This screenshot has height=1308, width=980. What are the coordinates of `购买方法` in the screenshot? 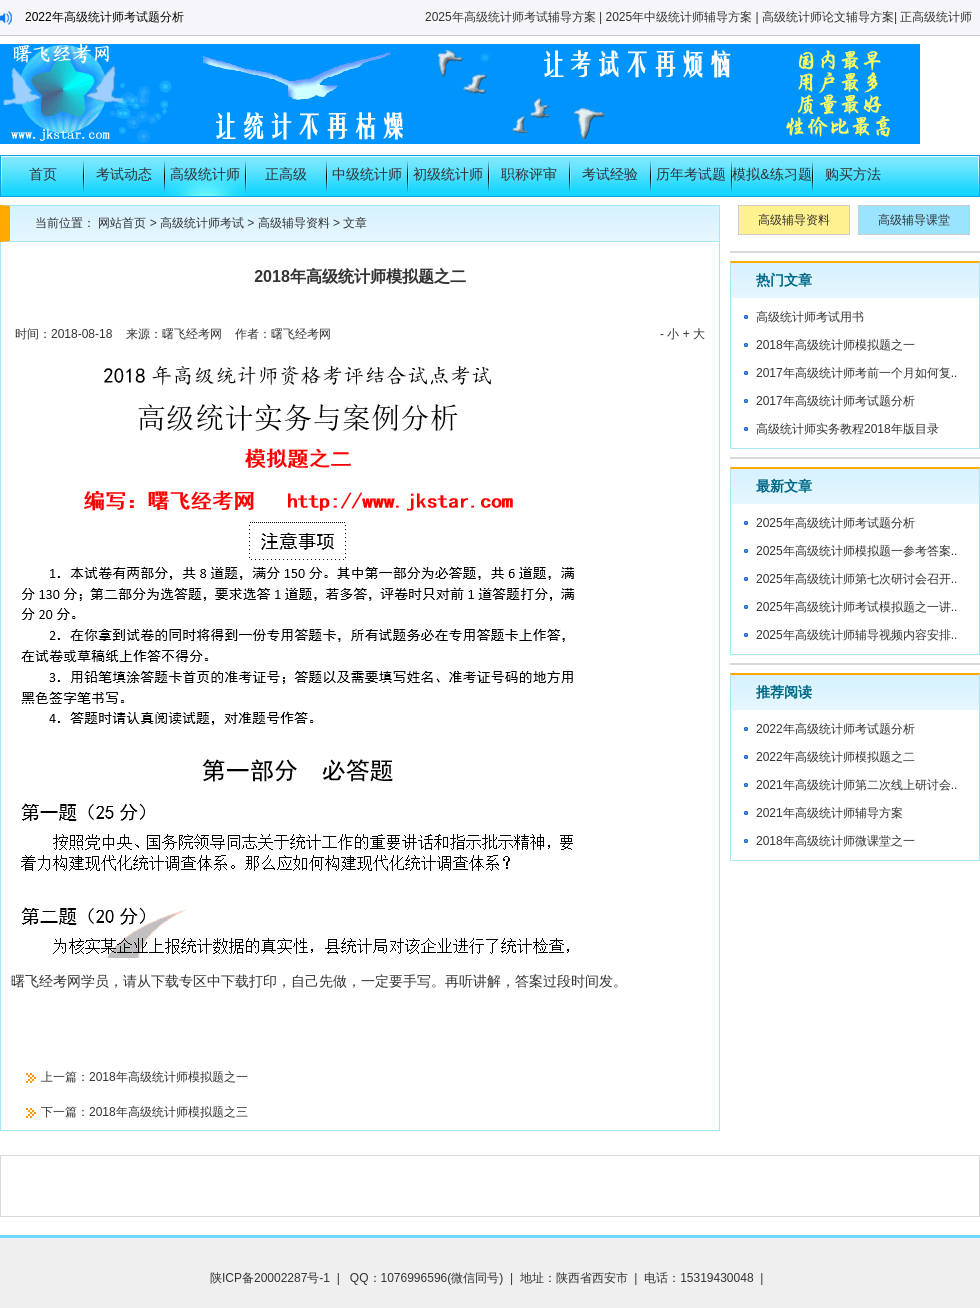 It's located at (853, 174).